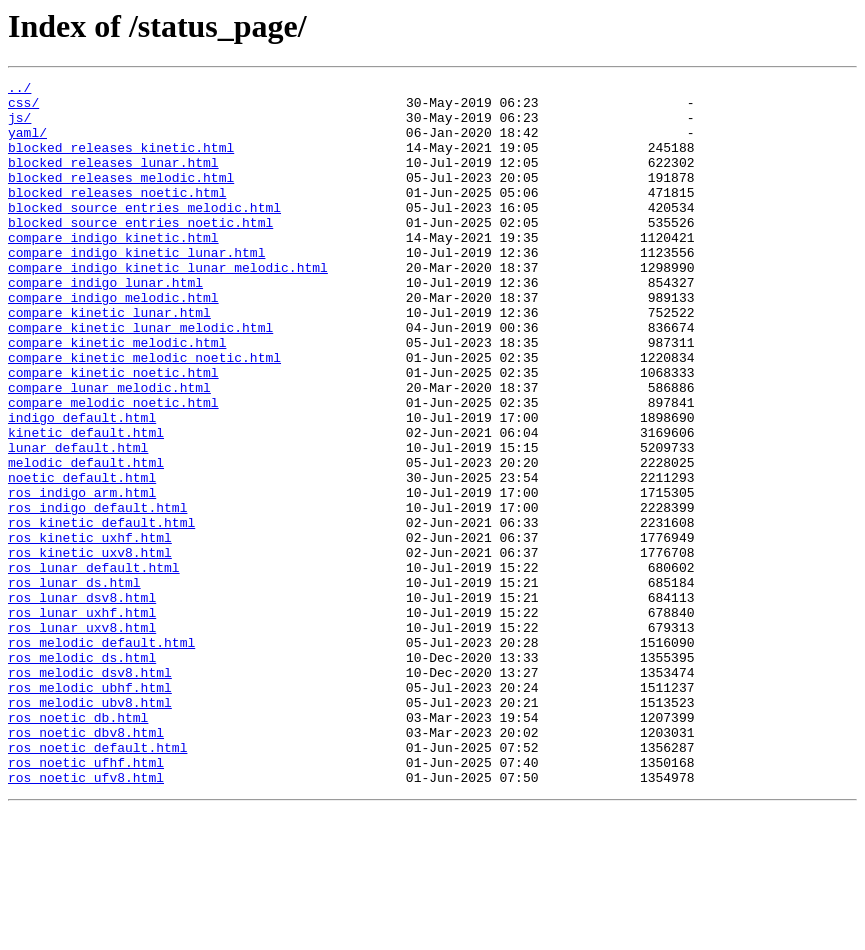 This screenshot has height=950, width=865. I want to click on ros_lunar_uxv8.html, so click(82, 738).